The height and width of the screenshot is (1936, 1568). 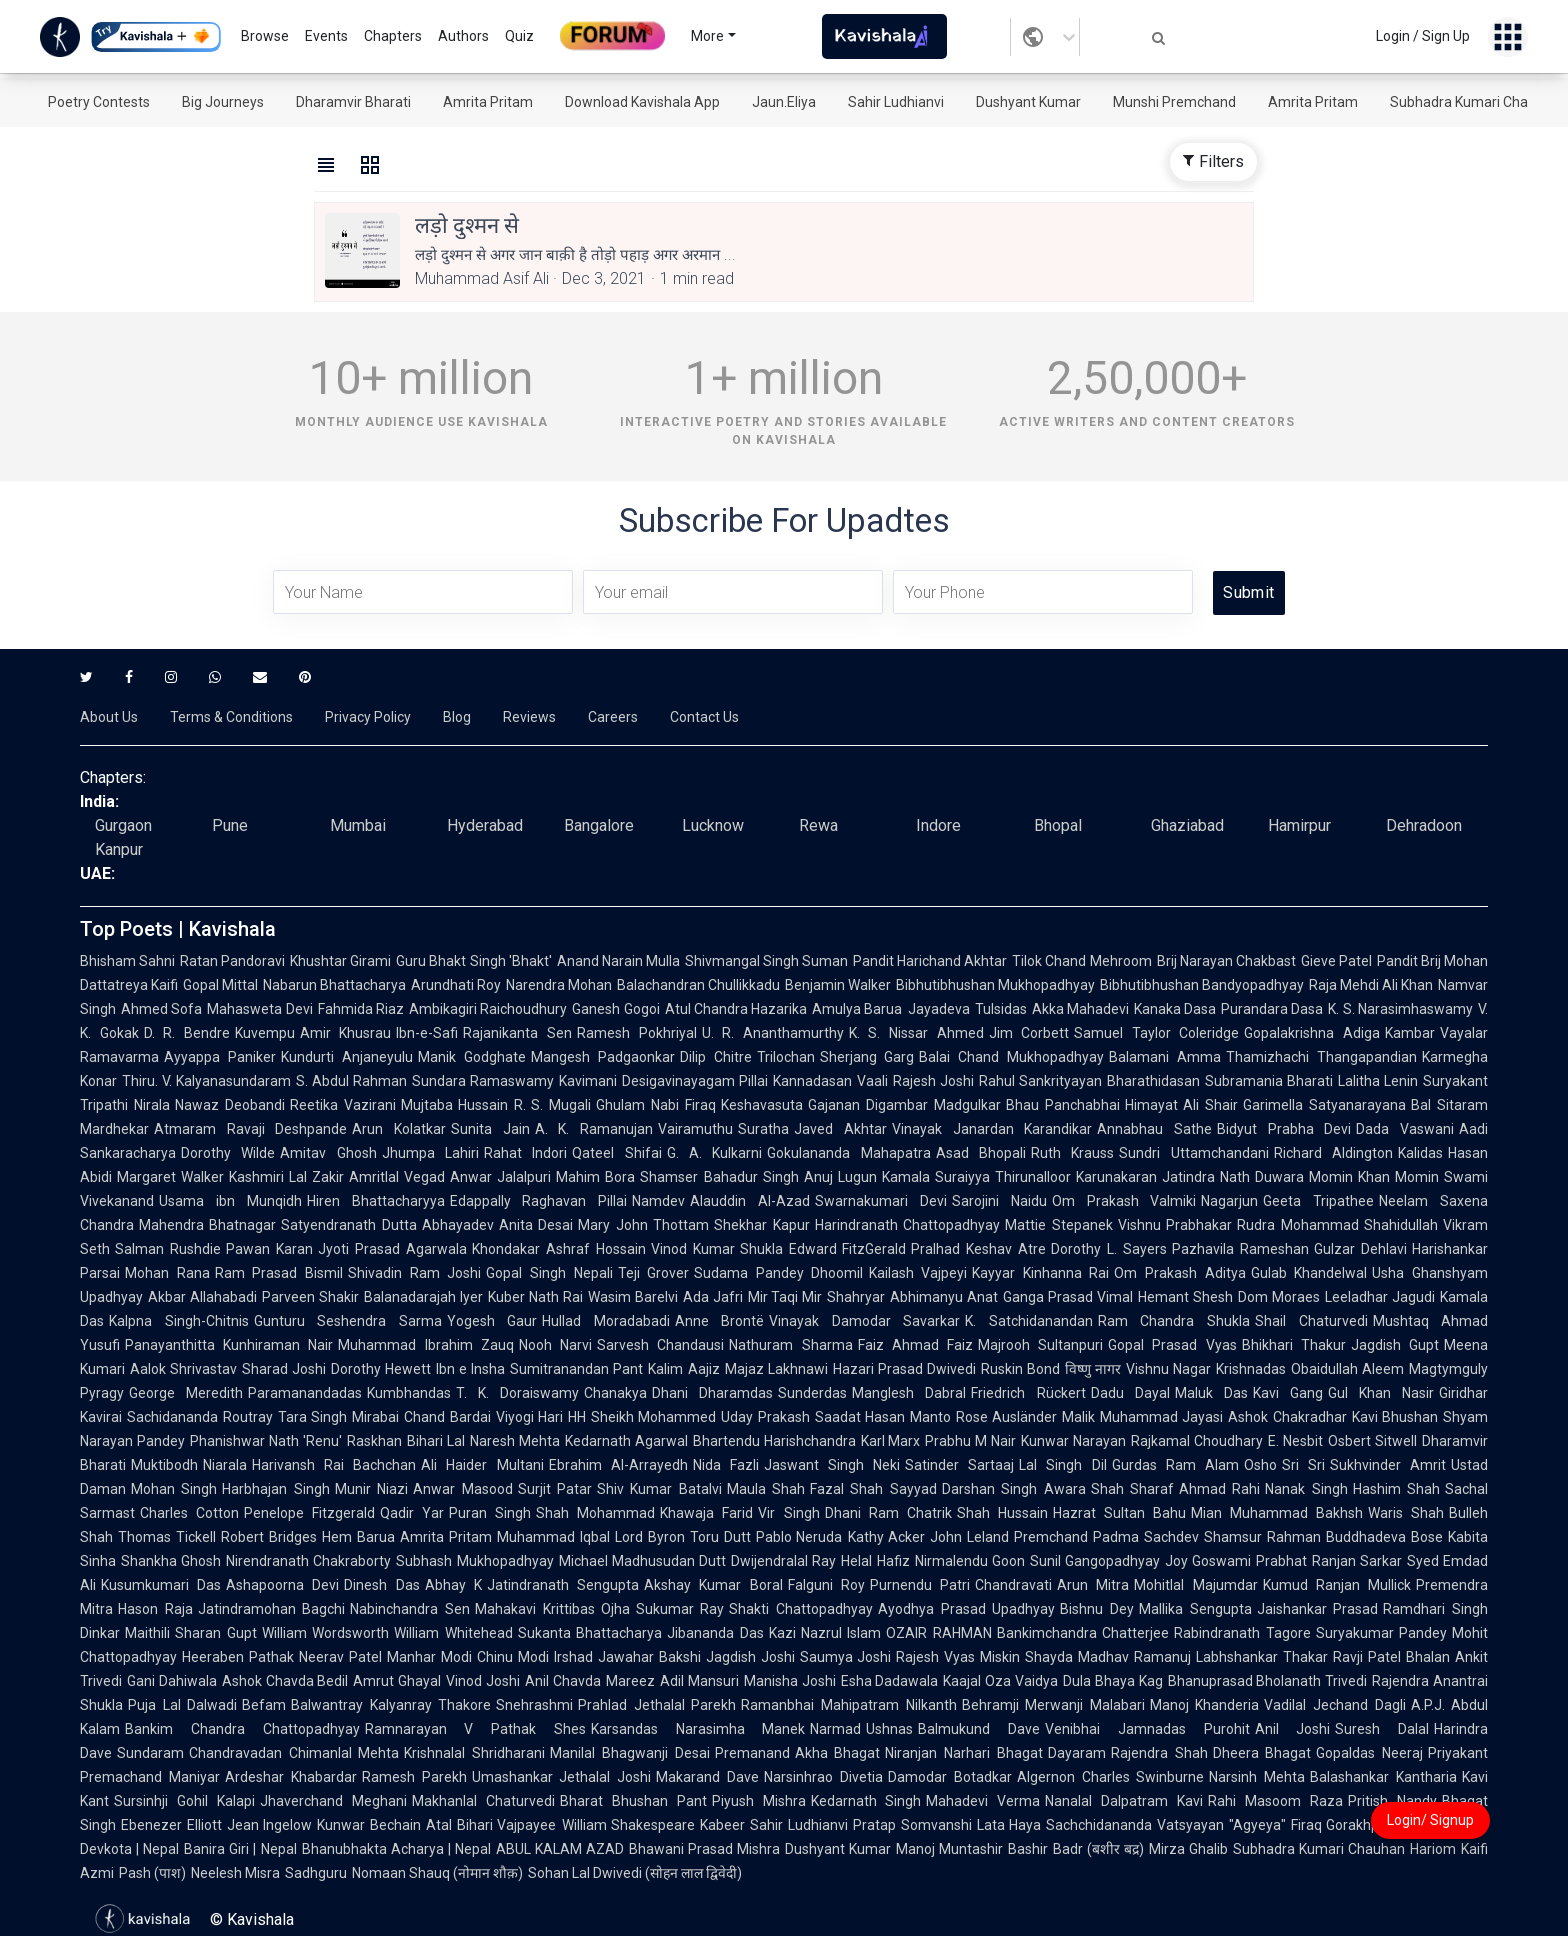 I want to click on Darshan Singh Awara, so click(x=1014, y=1489).